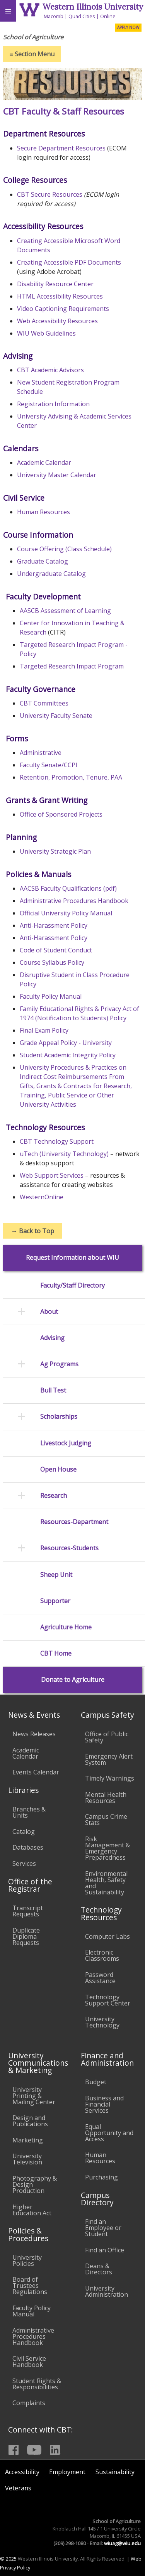  I want to click on Administrative Procedures Handbook, so click(74, 900).